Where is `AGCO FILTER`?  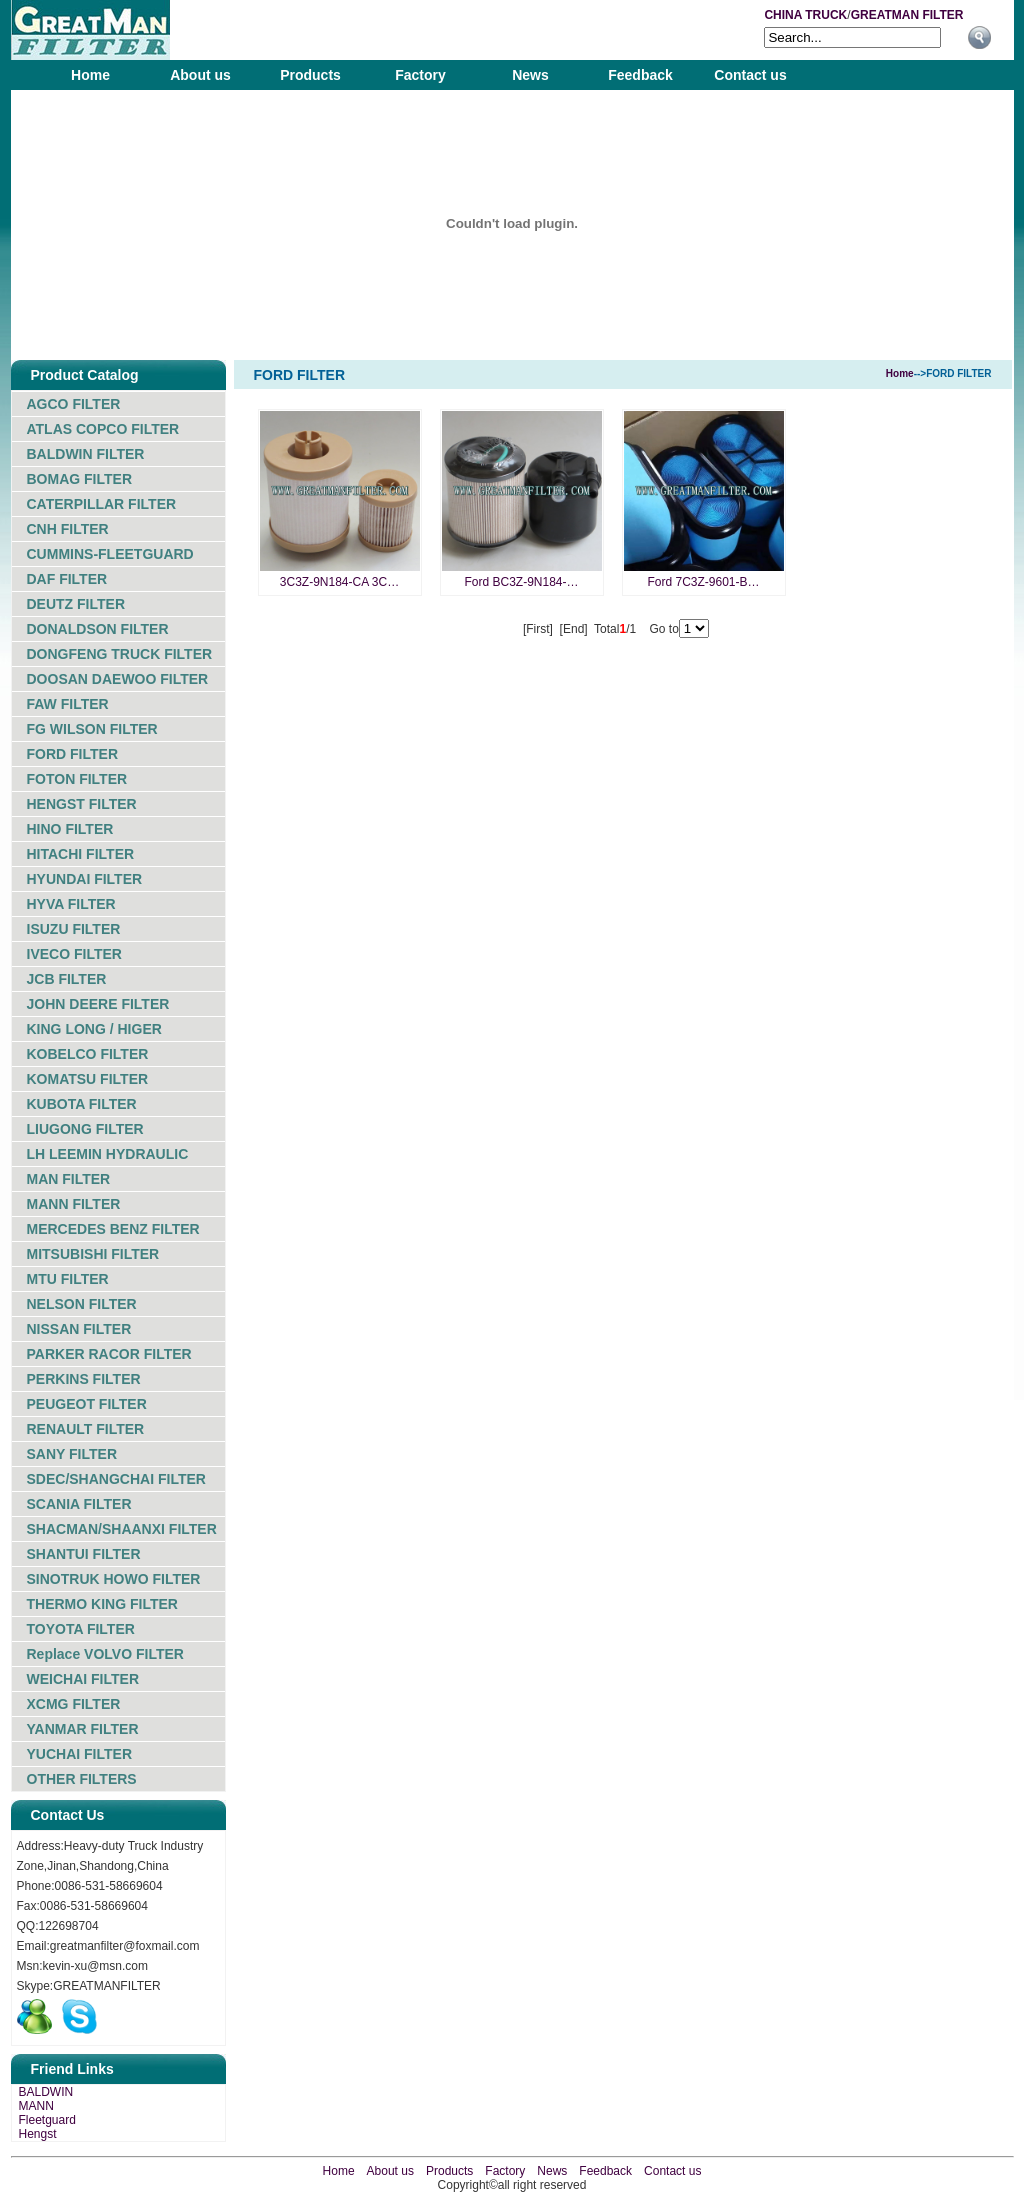
AGCO FILTER is located at coordinates (74, 404).